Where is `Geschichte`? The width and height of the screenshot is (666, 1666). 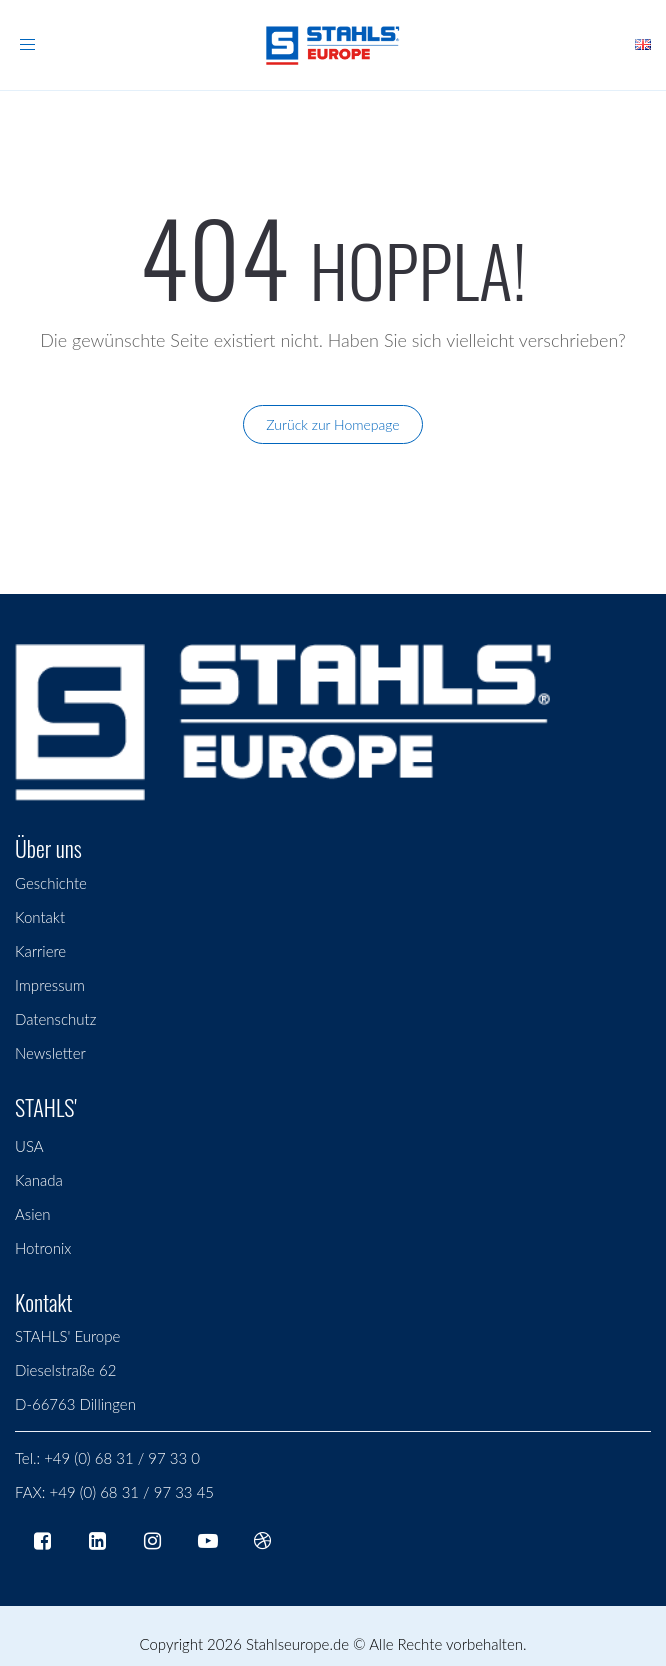
Geschichte is located at coordinates (51, 883).